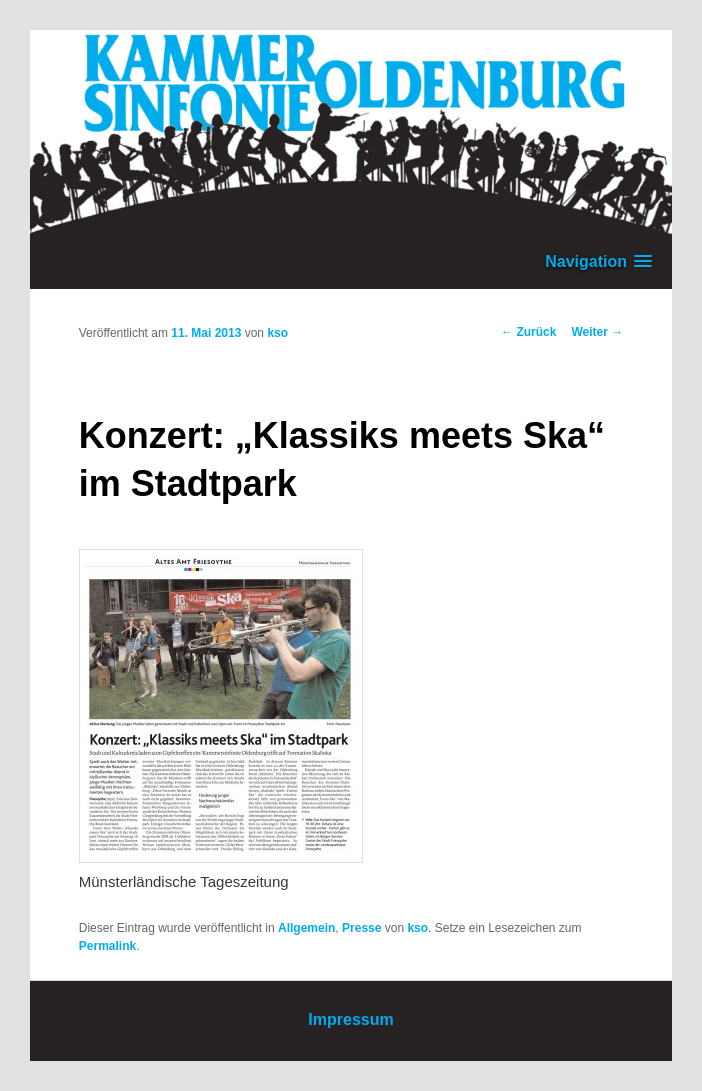 The height and width of the screenshot is (1091, 702). I want to click on Weiter, so click(597, 332).